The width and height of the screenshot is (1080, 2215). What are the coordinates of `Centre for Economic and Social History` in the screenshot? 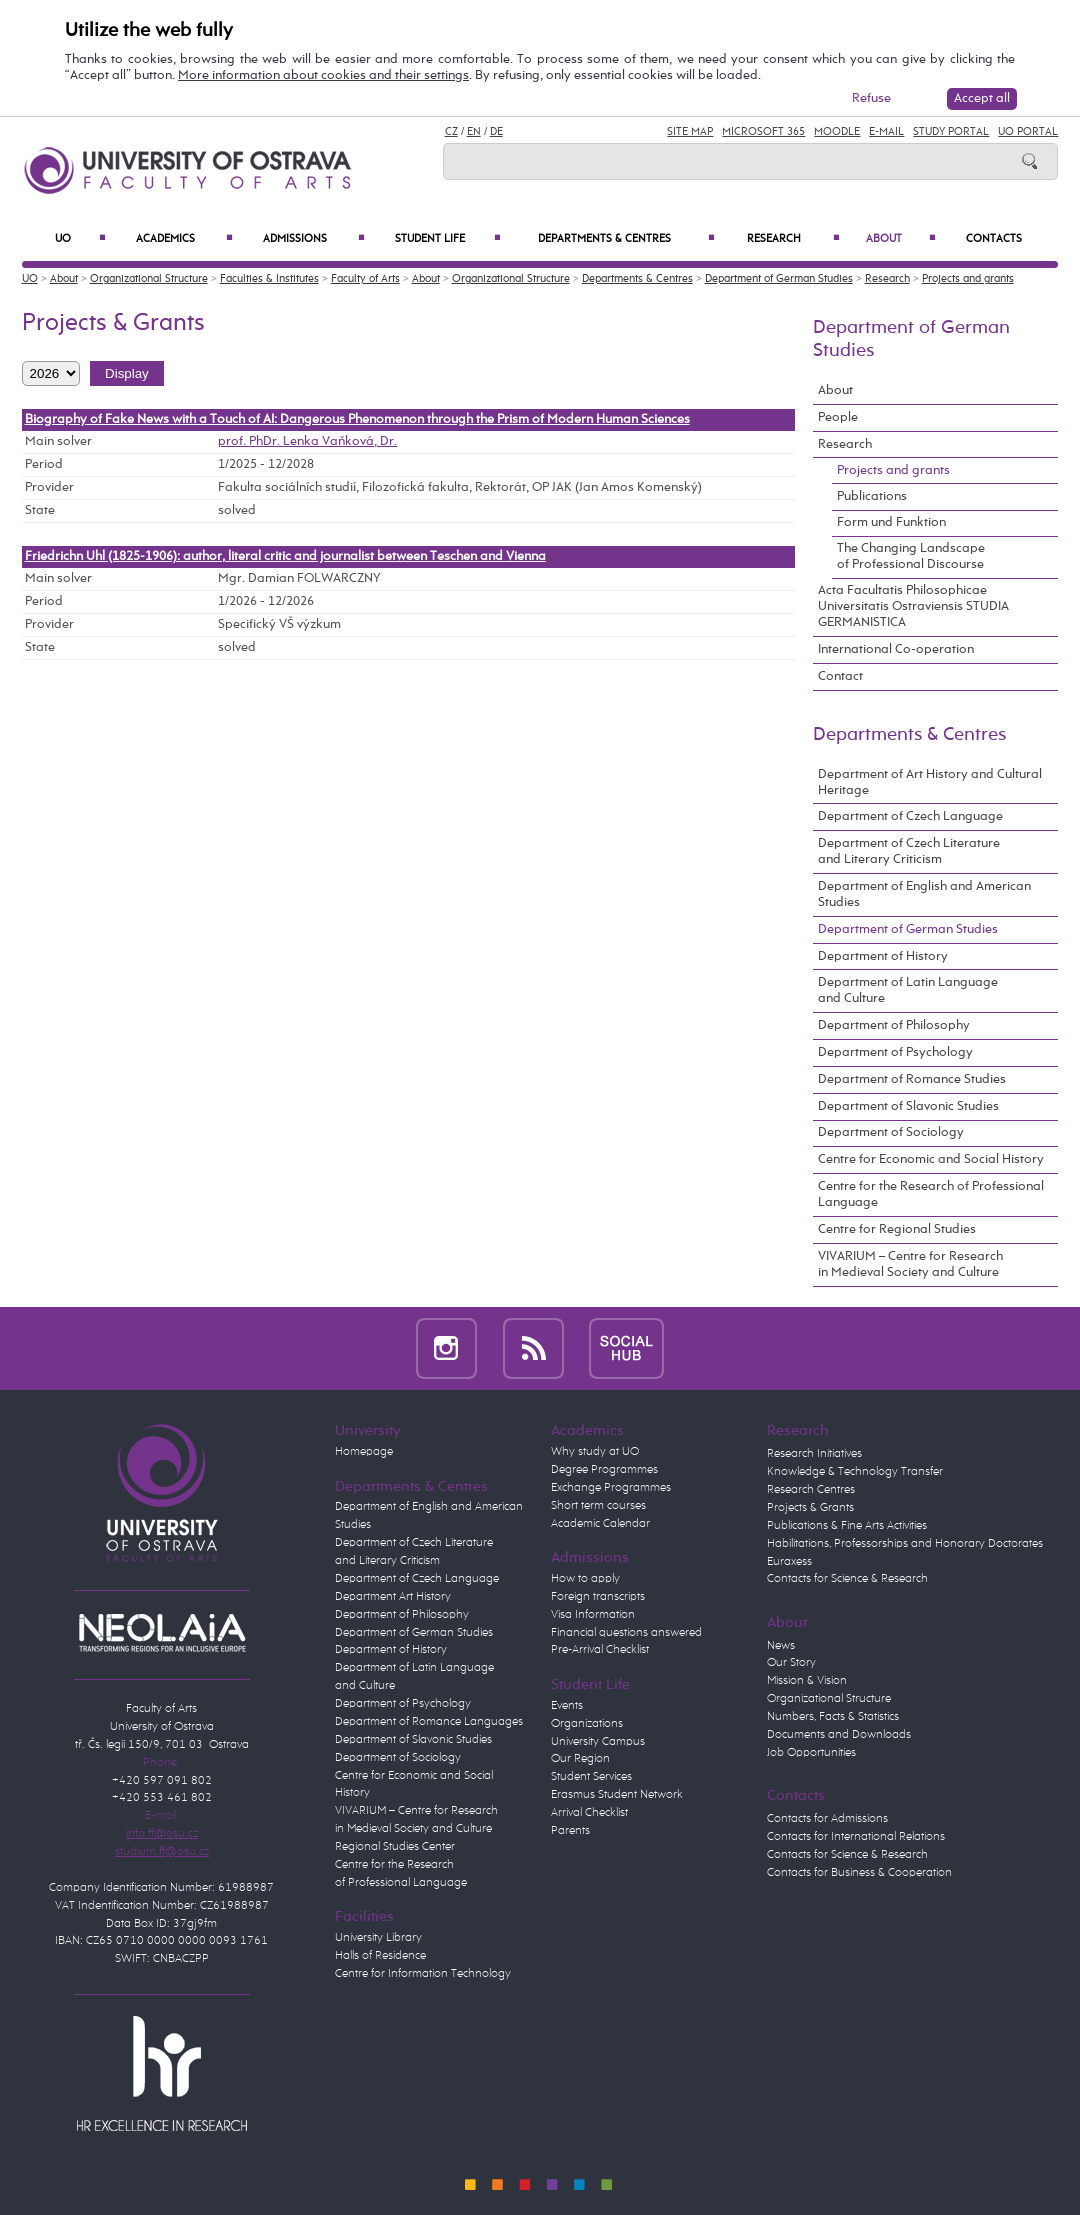 It's located at (931, 1159).